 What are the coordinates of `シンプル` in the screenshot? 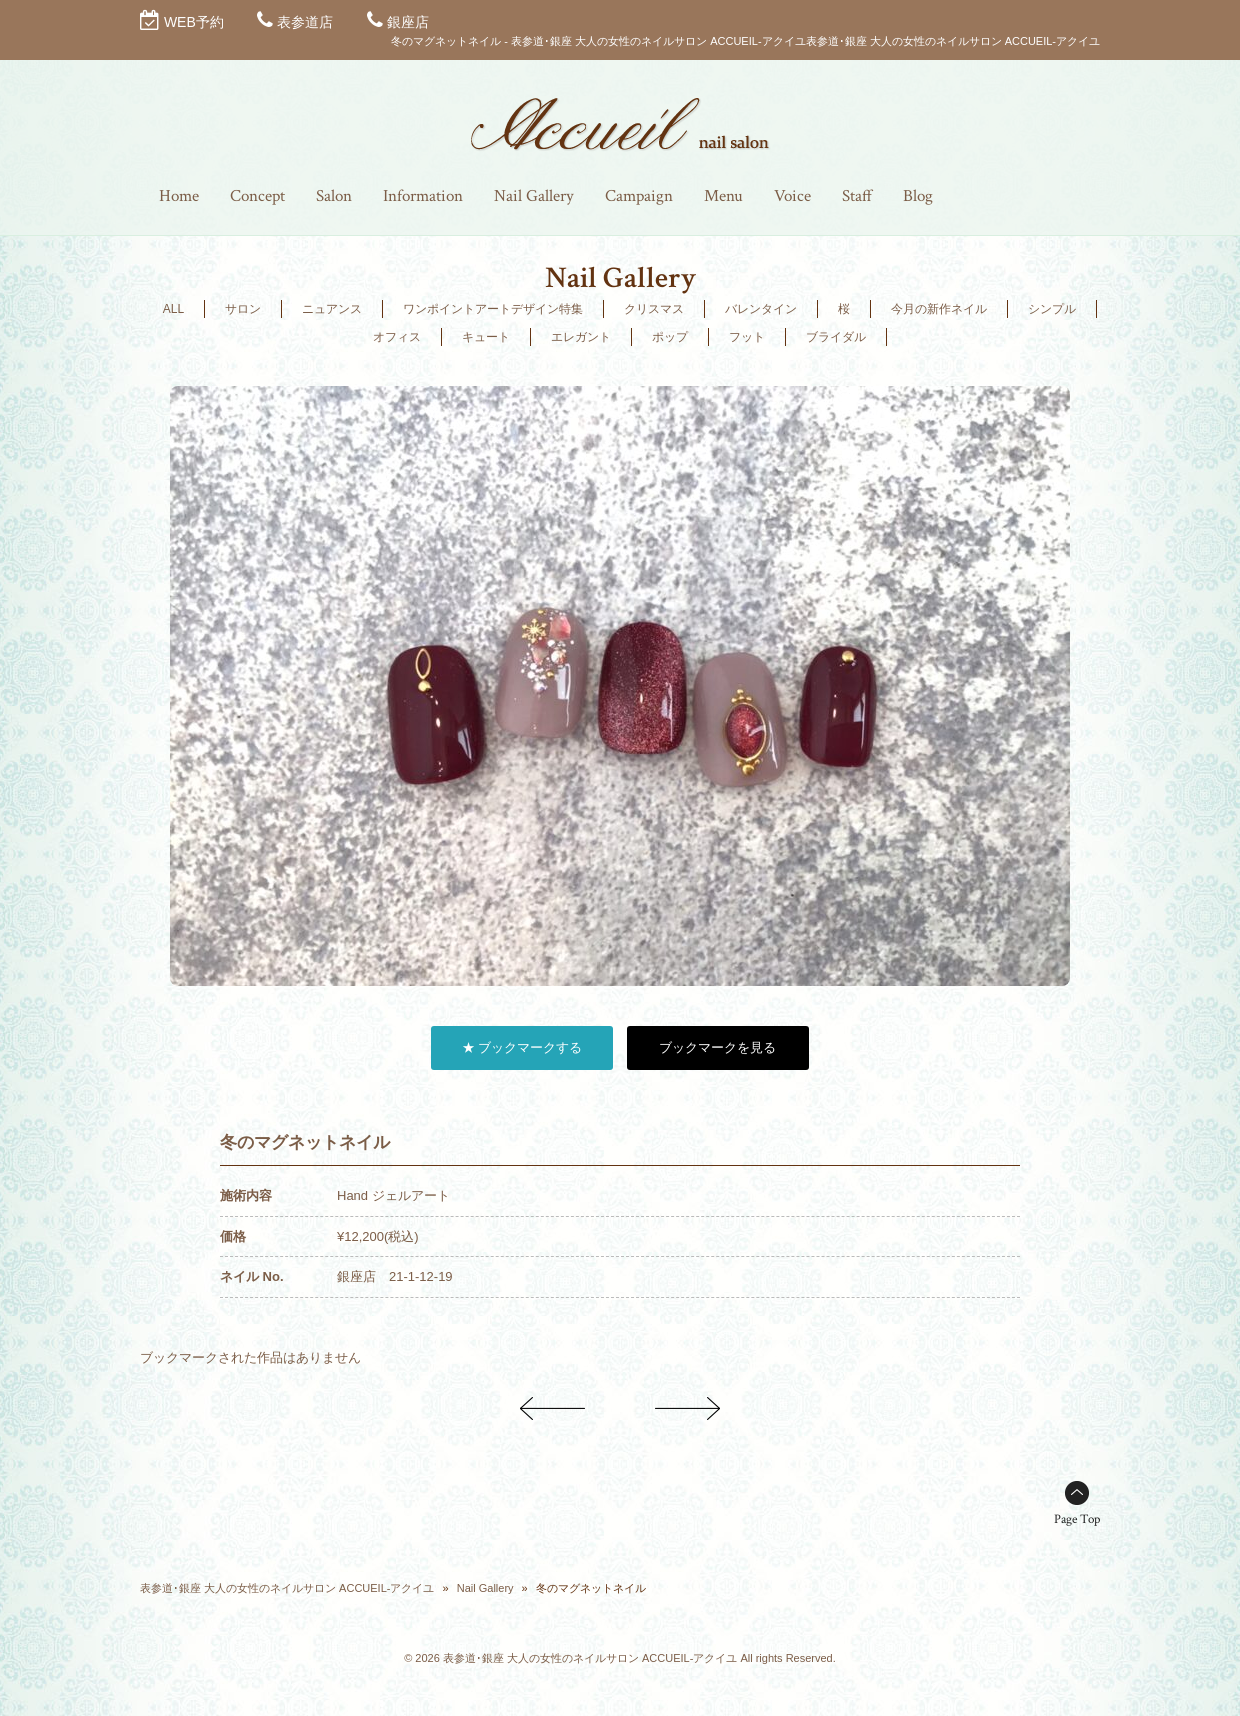 It's located at (1052, 309).